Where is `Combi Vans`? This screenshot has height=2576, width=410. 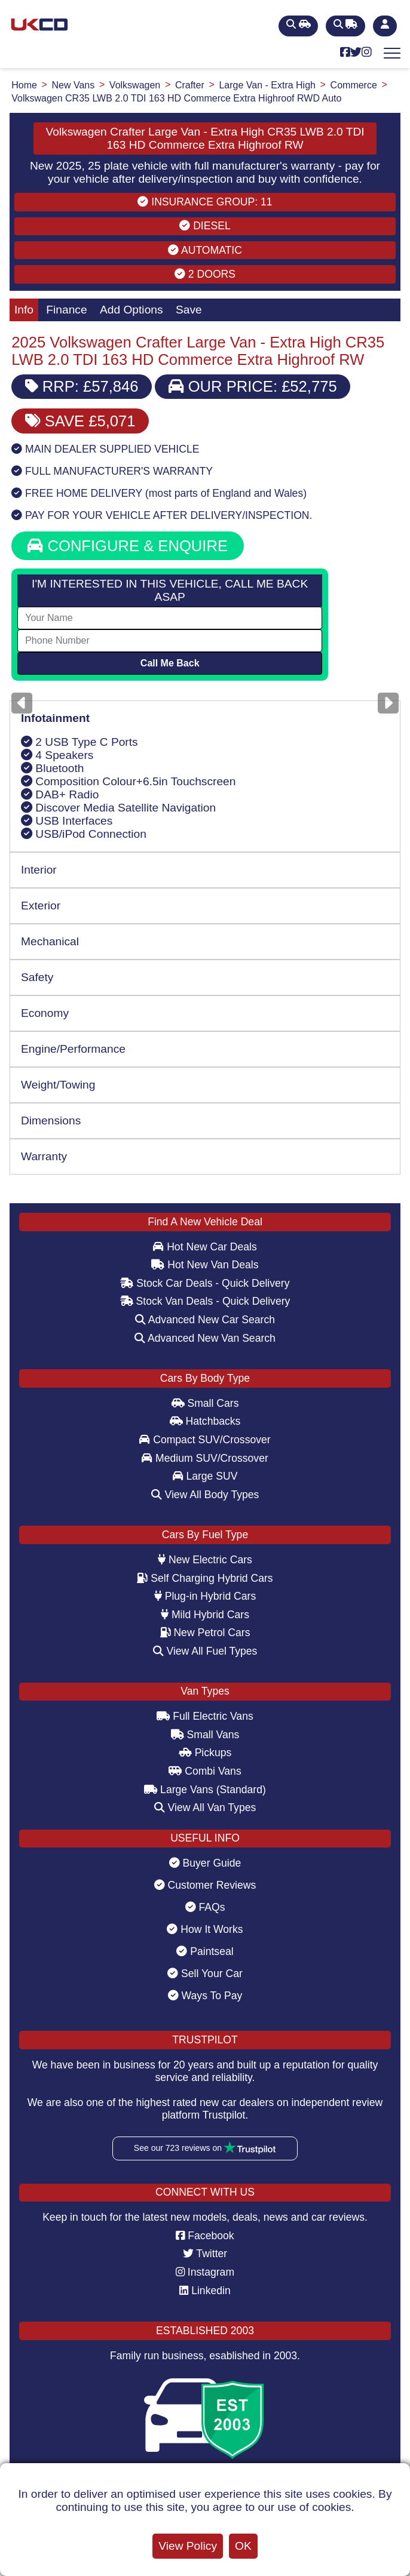
Combi Vans is located at coordinates (205, 1771).